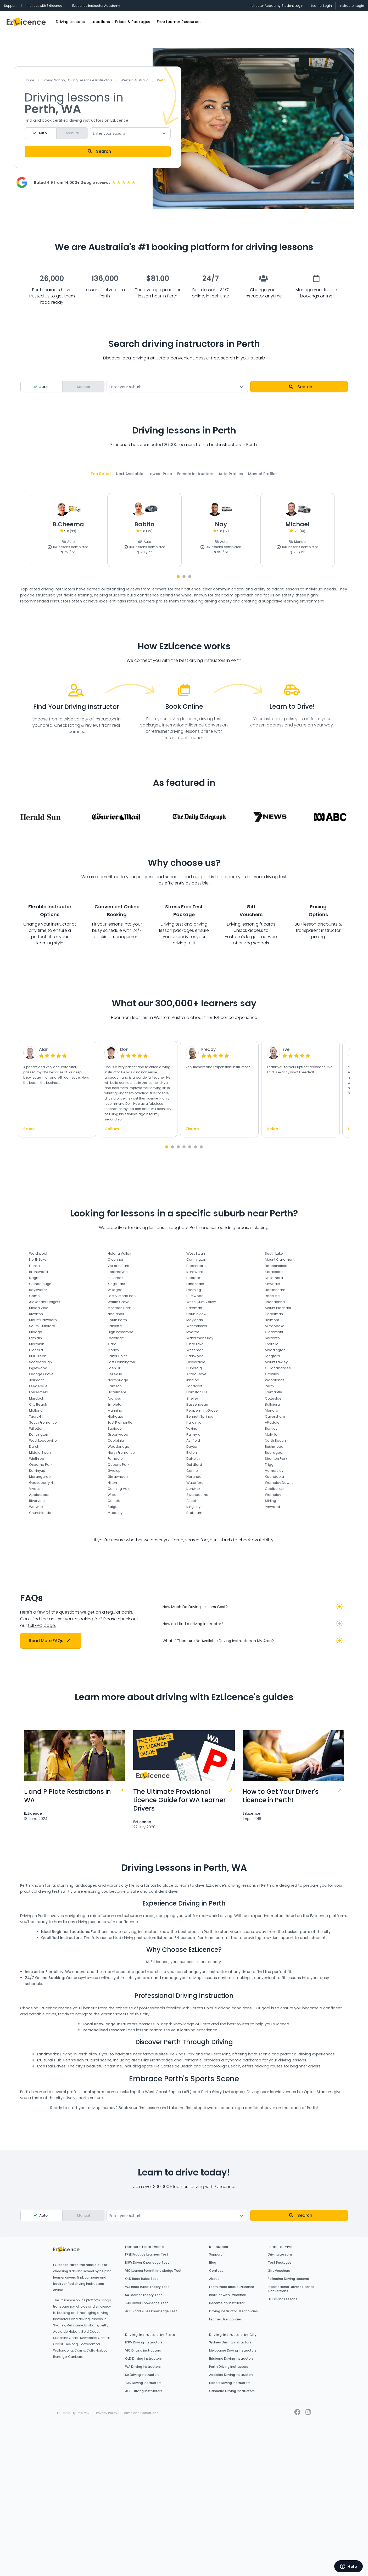 The image size is (368, 2576). Describe the element at coordinates (272, 1320) in the screenshot. I see `Belmont` at that location.